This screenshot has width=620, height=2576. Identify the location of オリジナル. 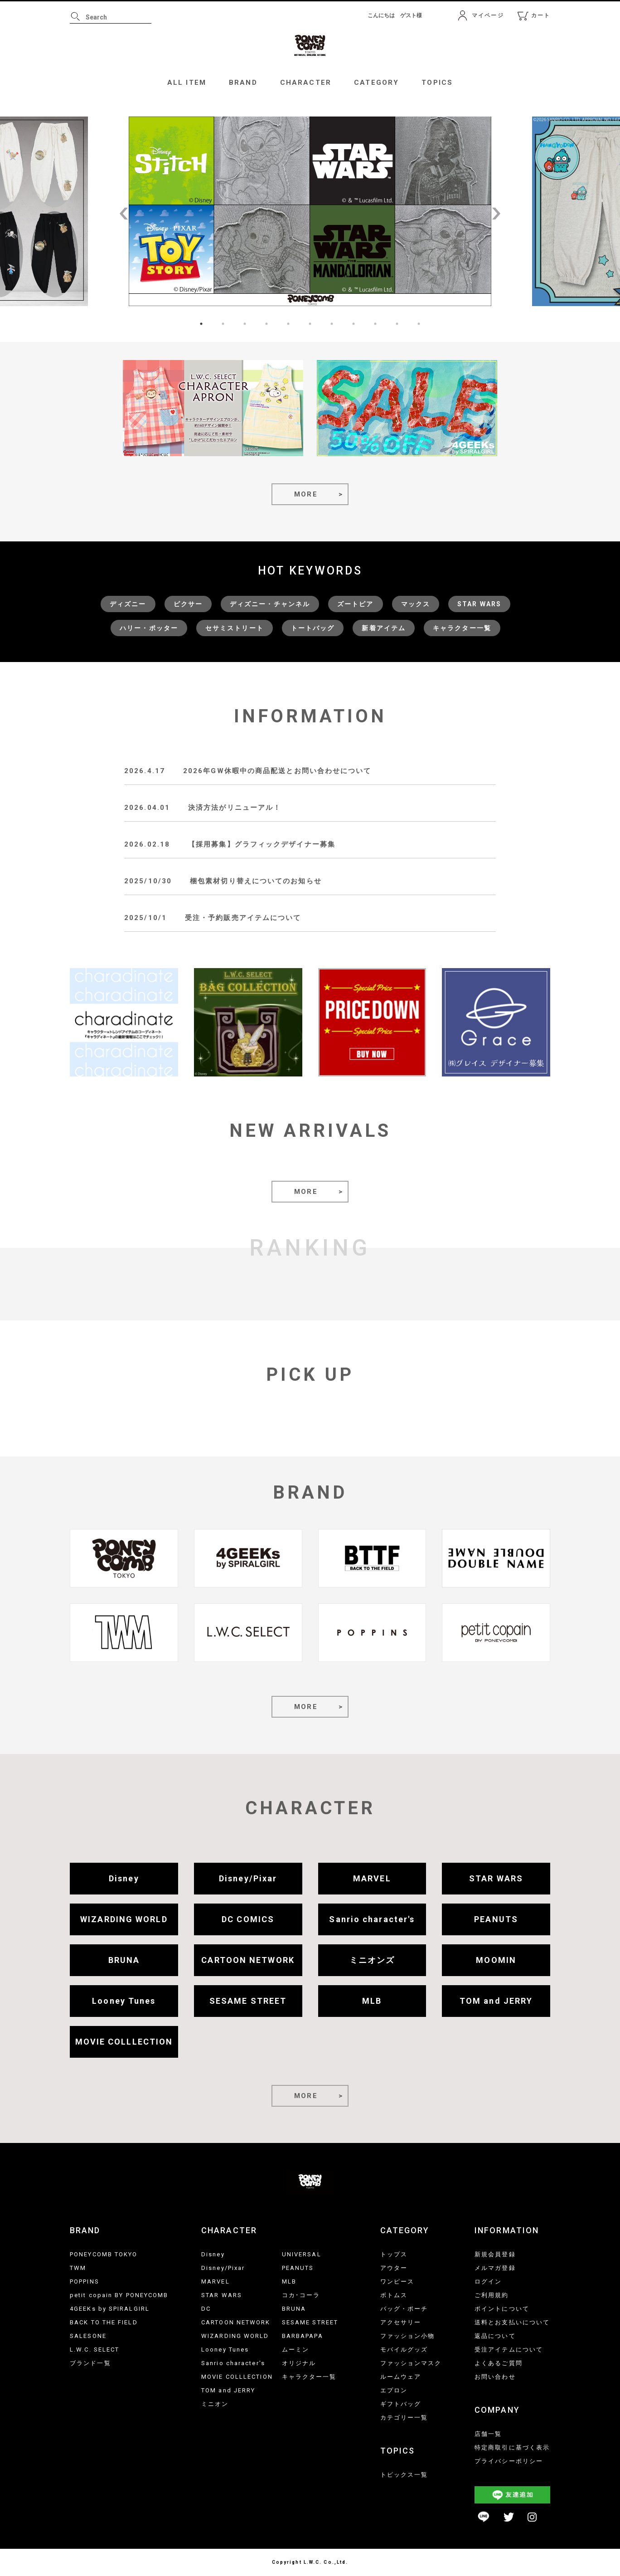
(299, 2363).